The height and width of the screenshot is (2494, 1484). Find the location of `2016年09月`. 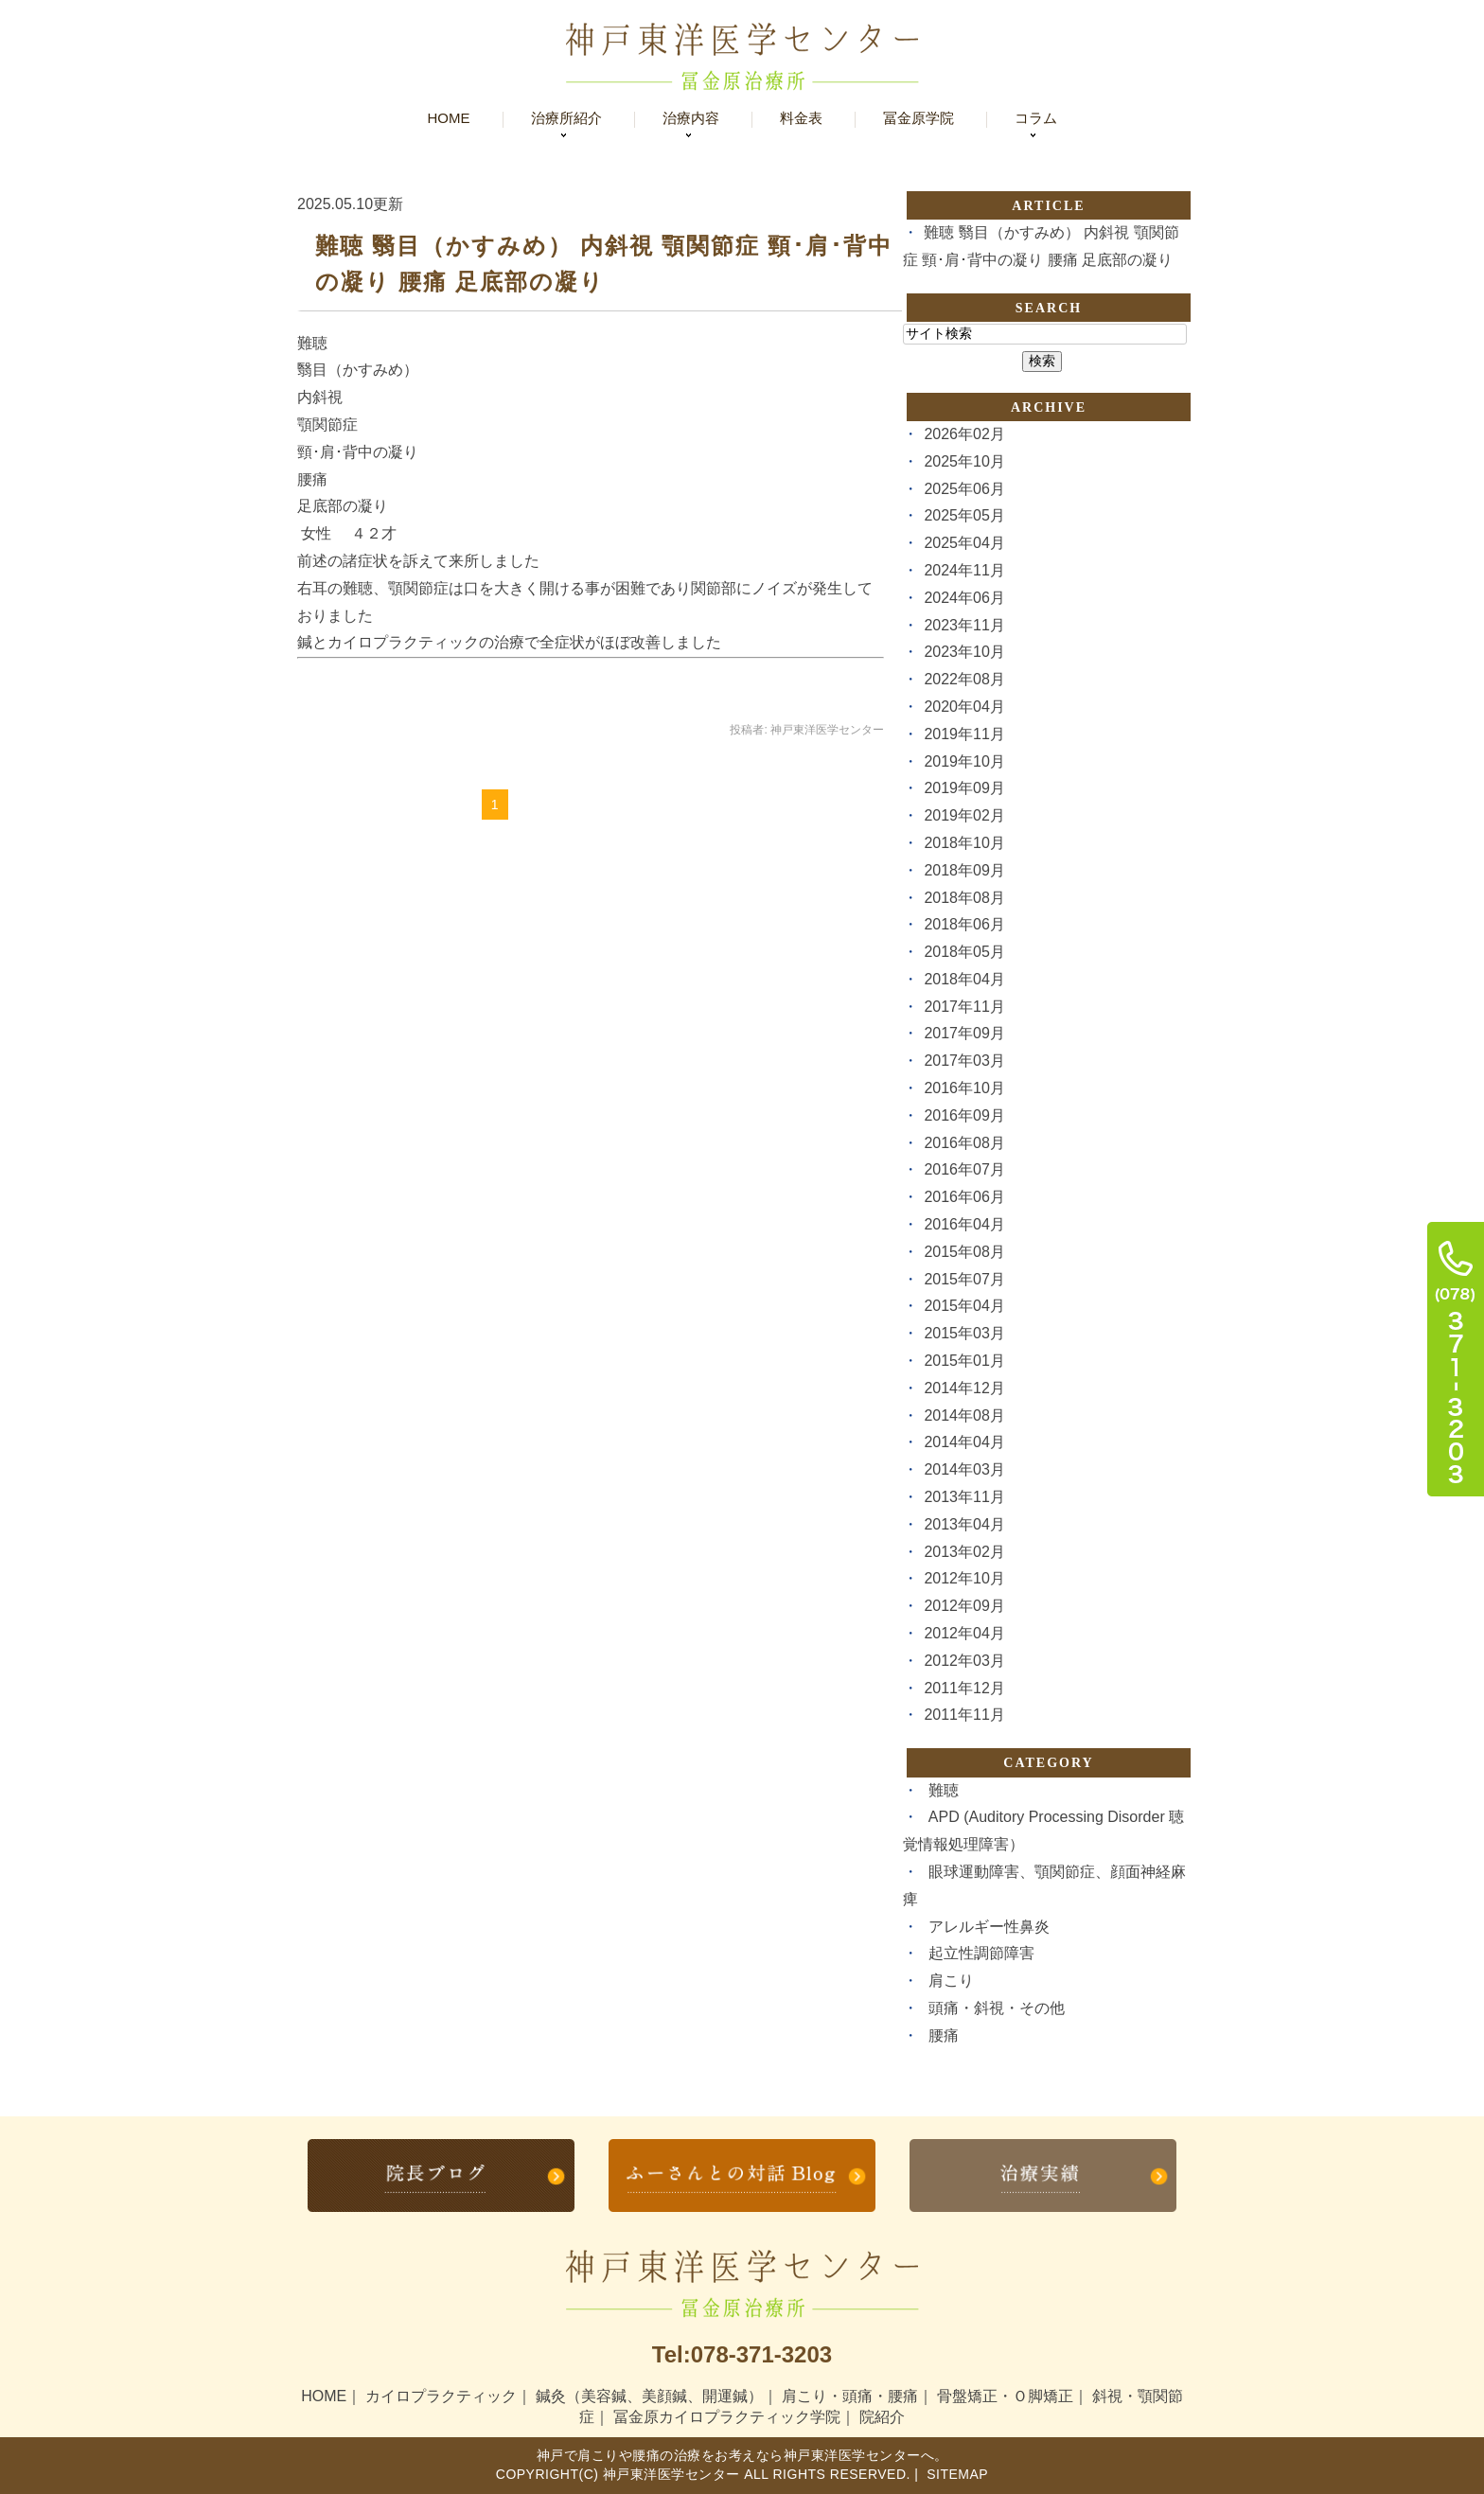

2016年09月 is located at coordinates (964, 1115).